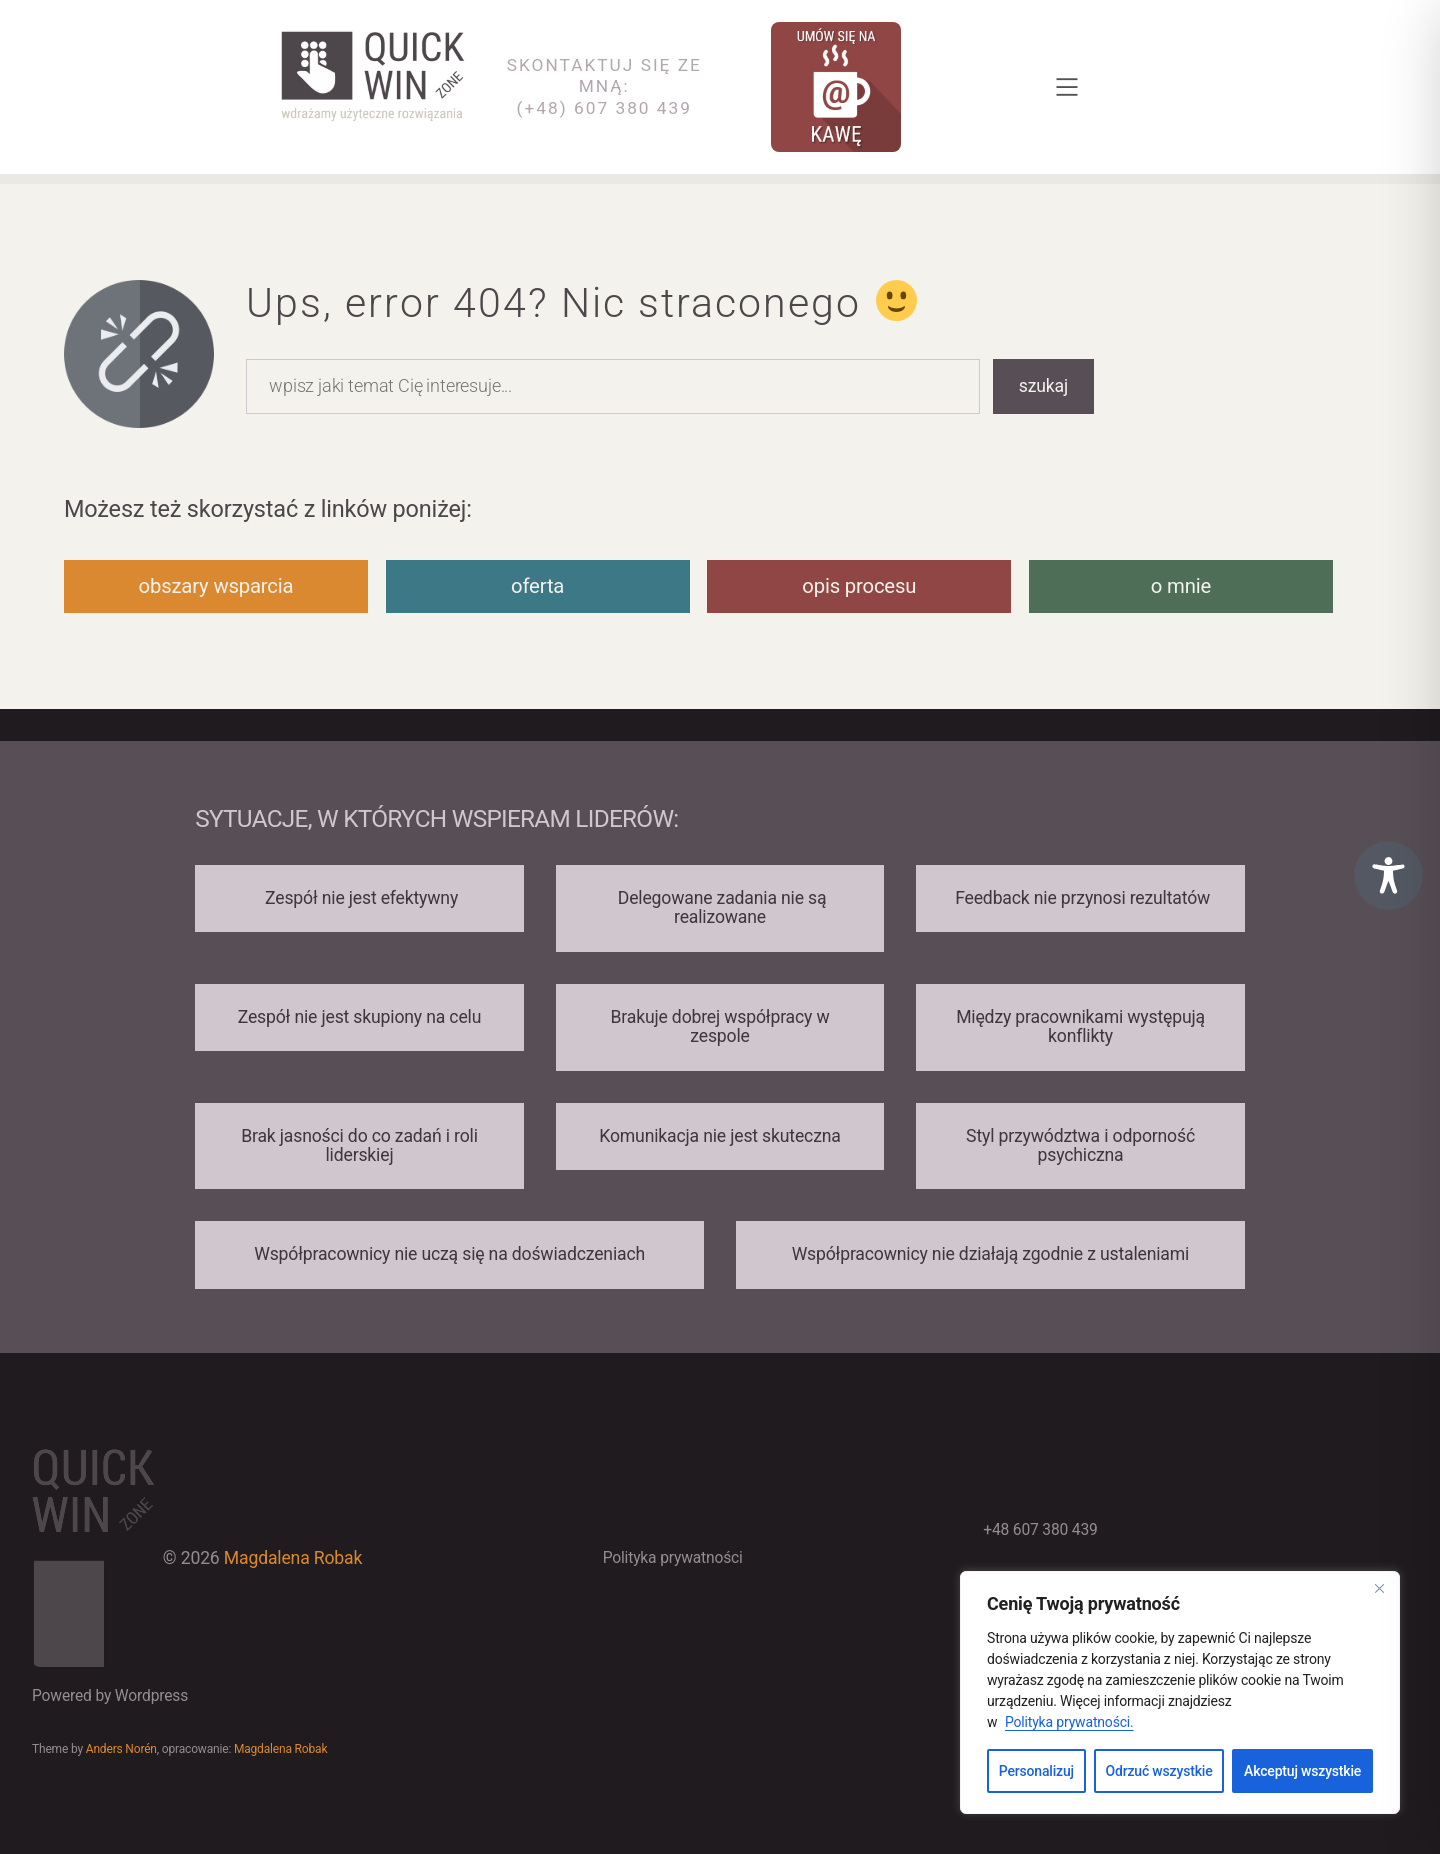 The width and height of the screenshot is (1440, 1854). What do you see at coordinates (719, 1136) in the screenshot?
I see `Komunikacja nie jest skuteczna` at bounding box center [719, 1136].